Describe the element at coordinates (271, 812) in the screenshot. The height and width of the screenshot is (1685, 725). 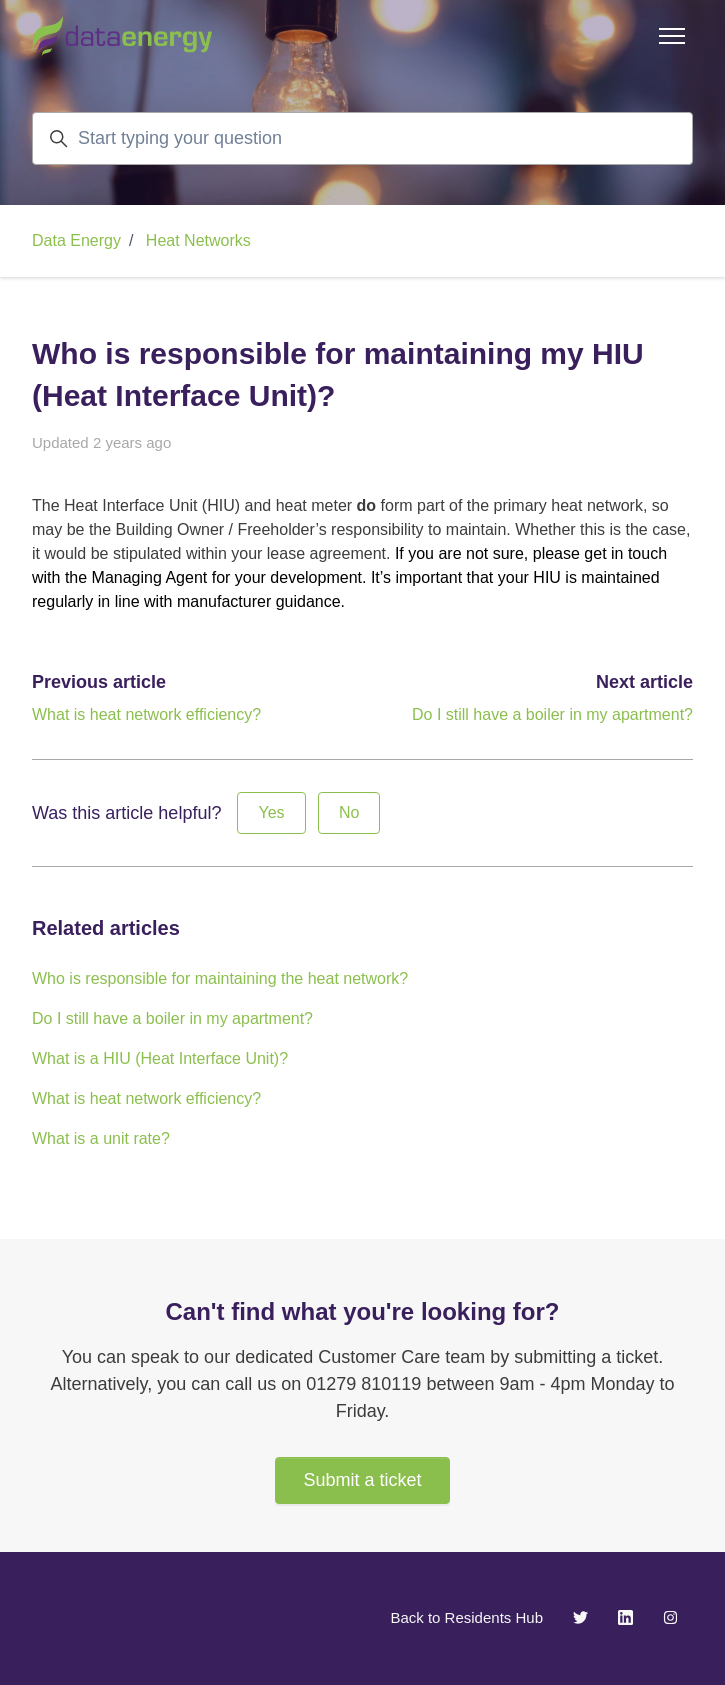
I see `Yes [This article was helpful]` at that location.